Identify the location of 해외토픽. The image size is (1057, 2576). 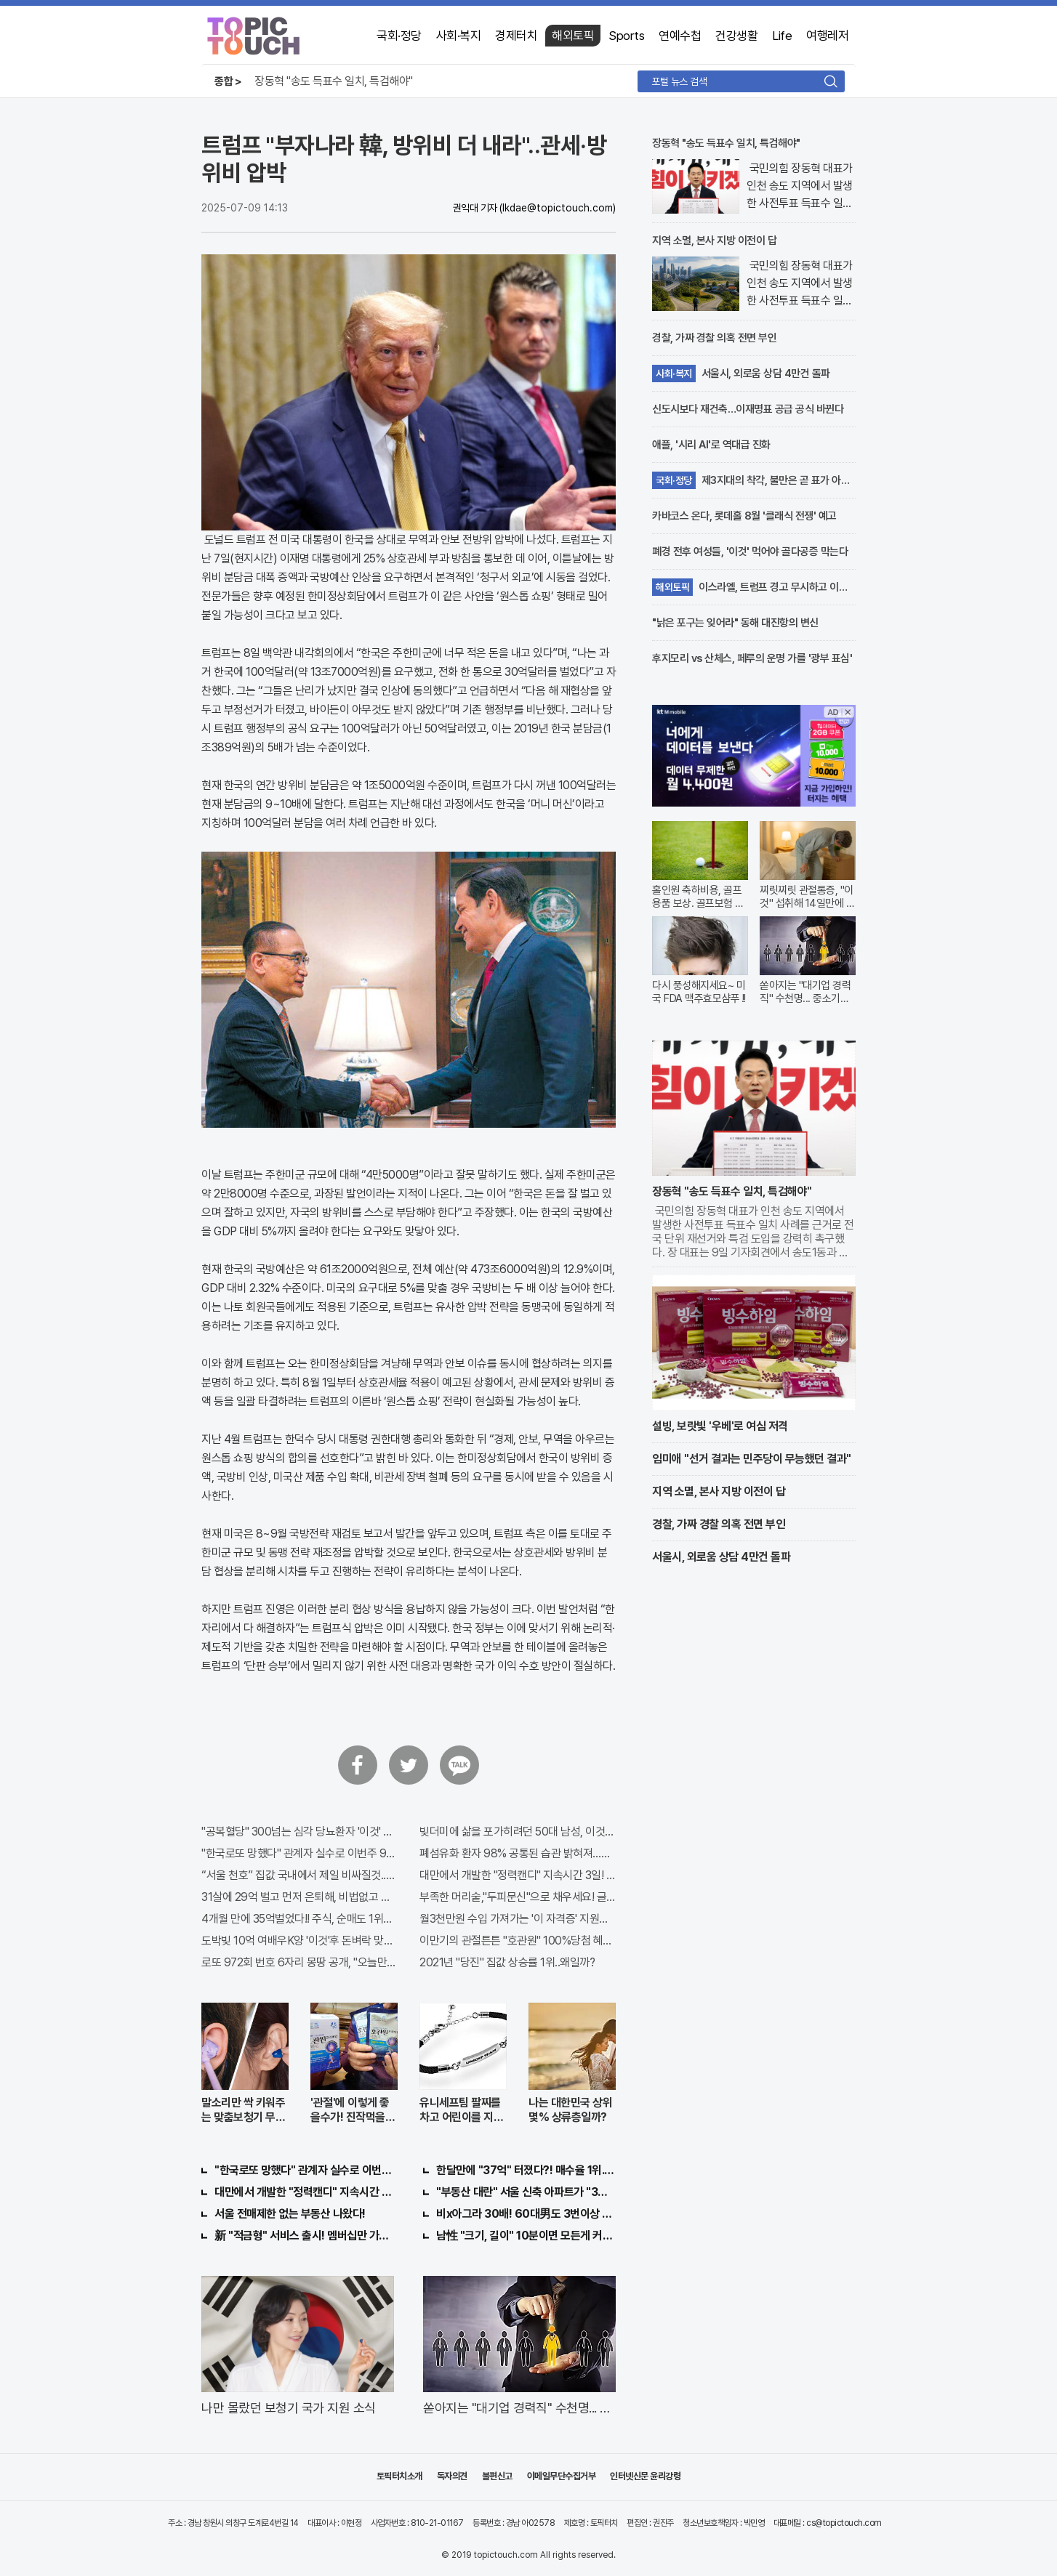
(573, 35).